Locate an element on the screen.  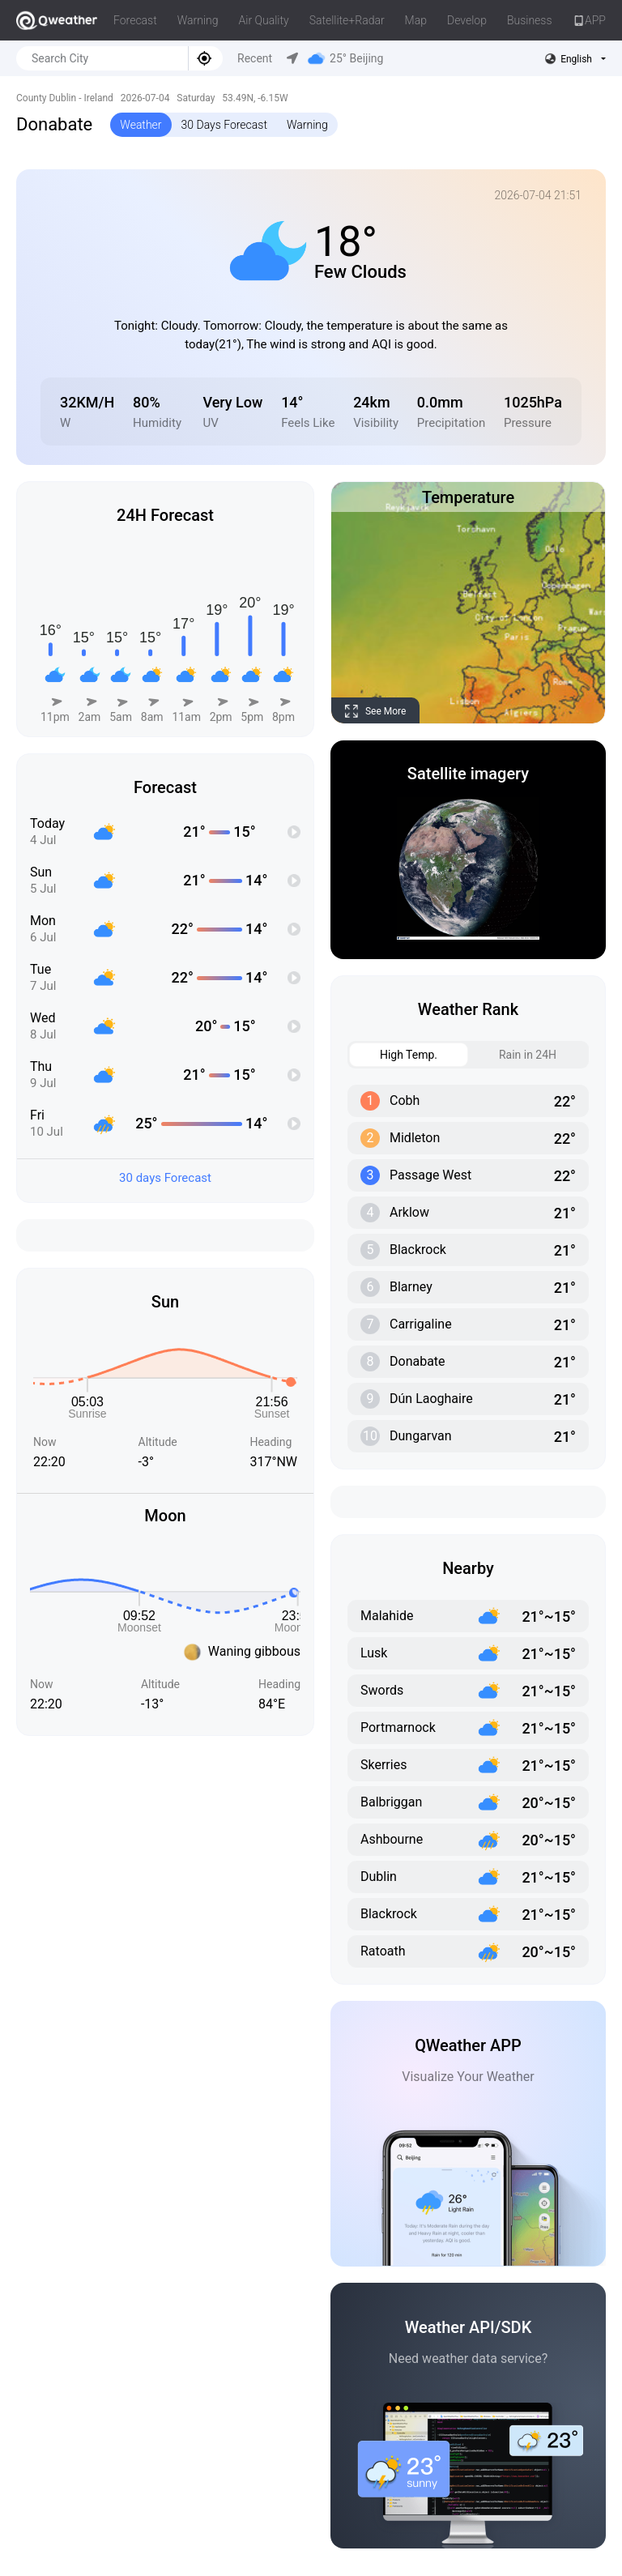
Rain in 24H [tab] is located at coordinates (512, 1054).